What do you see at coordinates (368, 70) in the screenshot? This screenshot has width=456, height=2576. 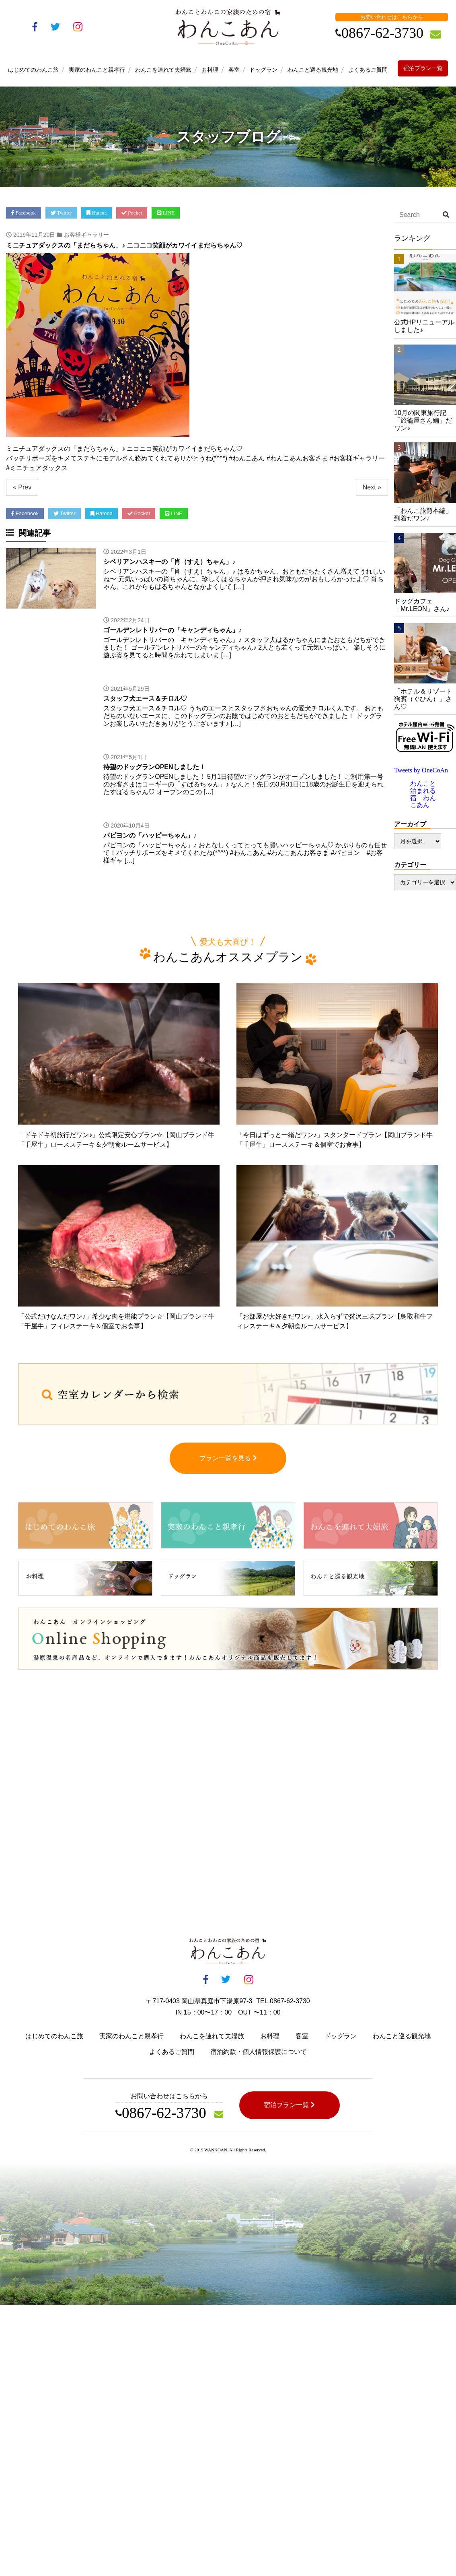 I see `よくあるご質問` at bounding box center [368, 70].